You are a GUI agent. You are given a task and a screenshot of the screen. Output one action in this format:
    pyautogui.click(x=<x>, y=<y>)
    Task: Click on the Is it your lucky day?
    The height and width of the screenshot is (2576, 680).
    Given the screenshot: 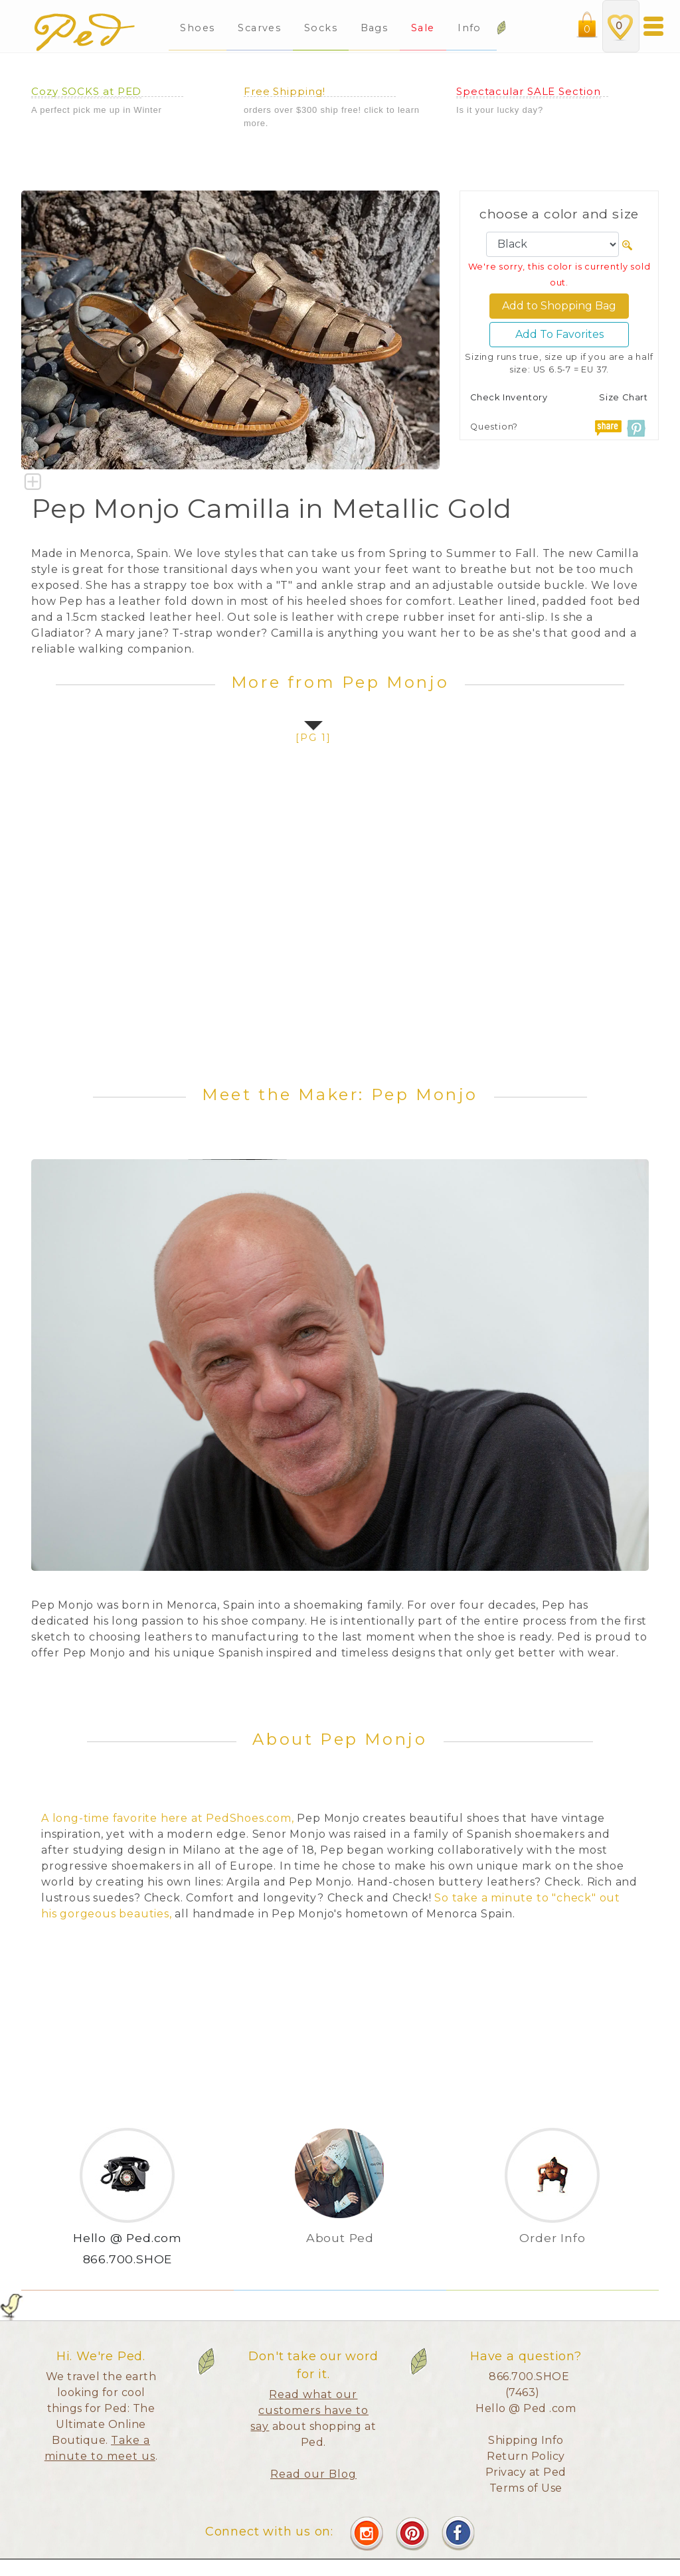 What is the action you would take?
    pyautogui.click(x=499, y=110)
    